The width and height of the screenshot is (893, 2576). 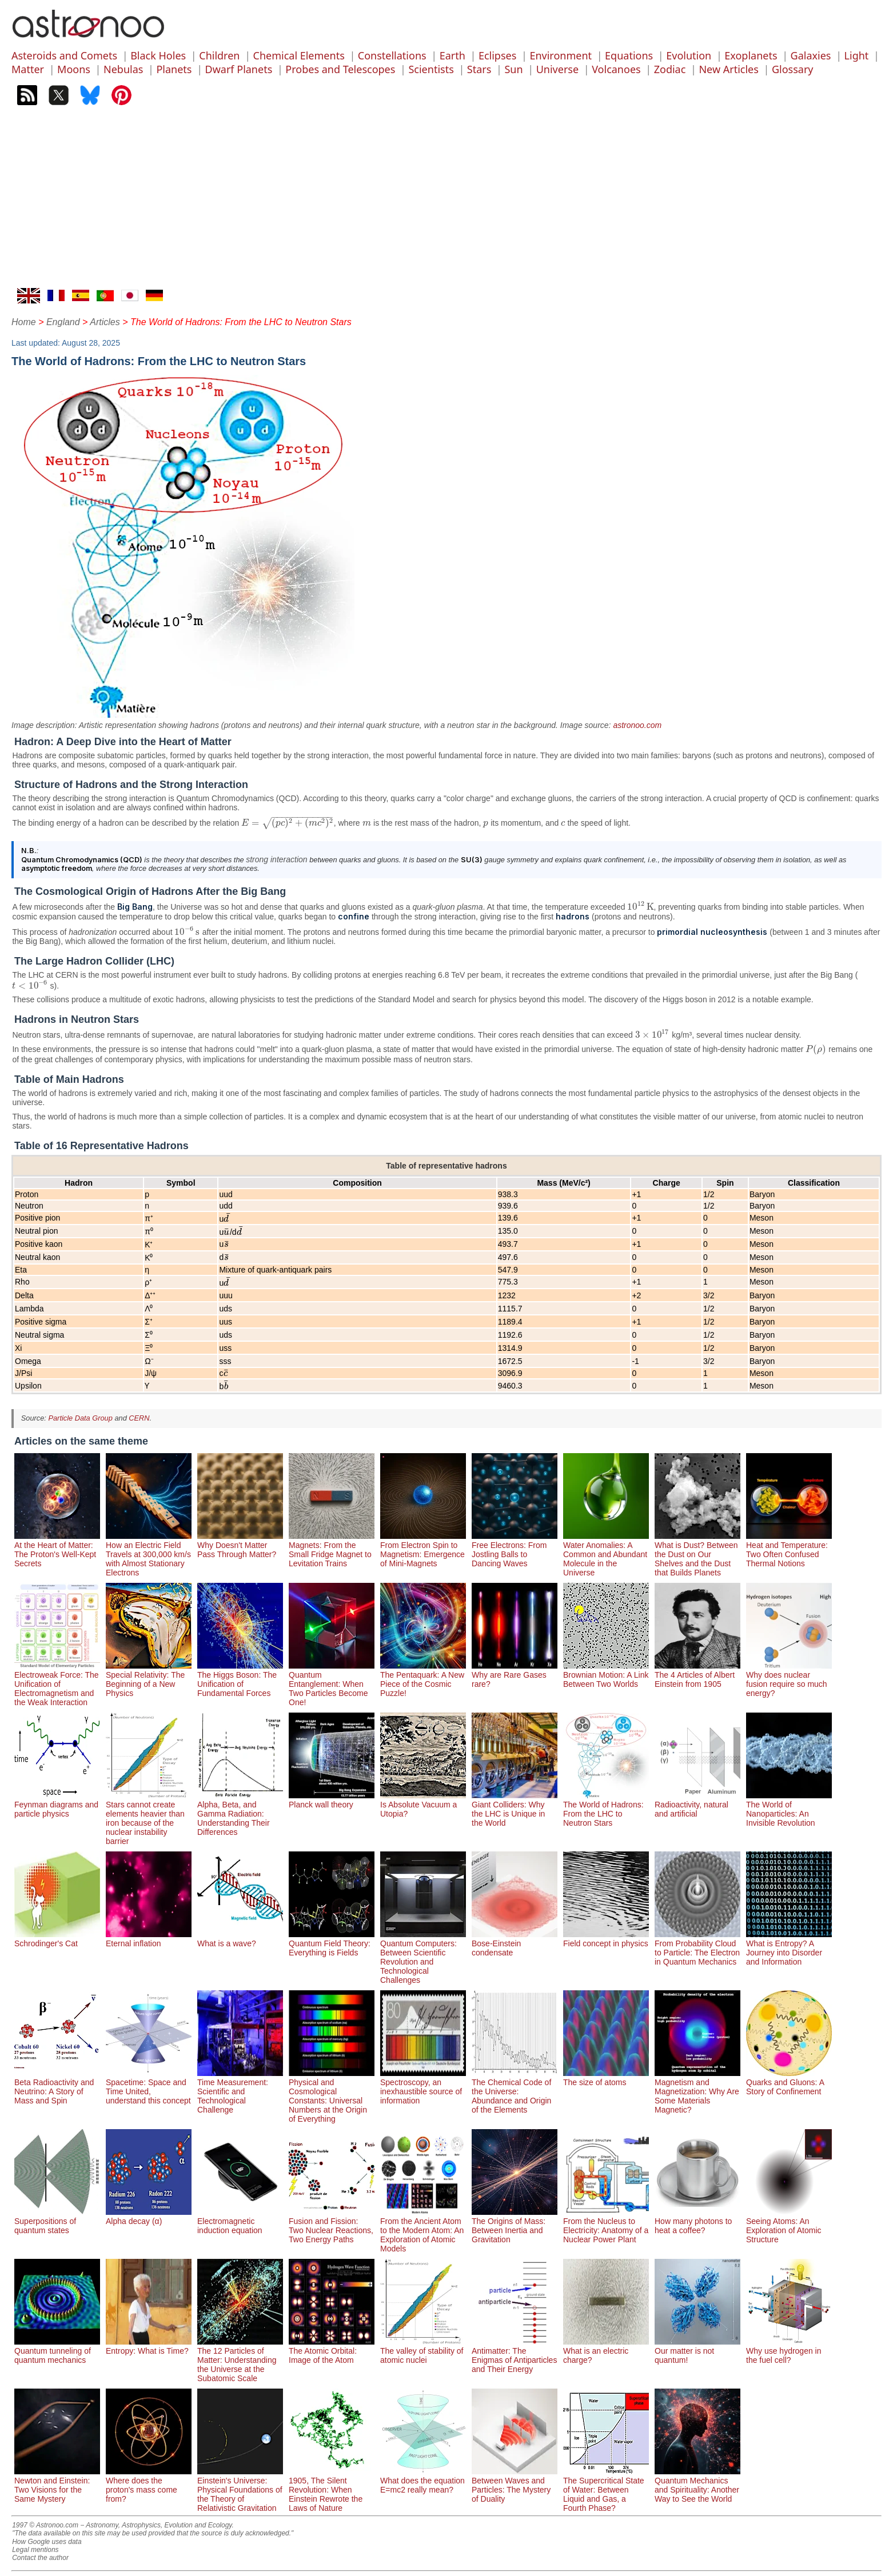 What do you see at coordinates (174, 69) in the screenshot?
I see `Planets` at bounding box center [174, 69].